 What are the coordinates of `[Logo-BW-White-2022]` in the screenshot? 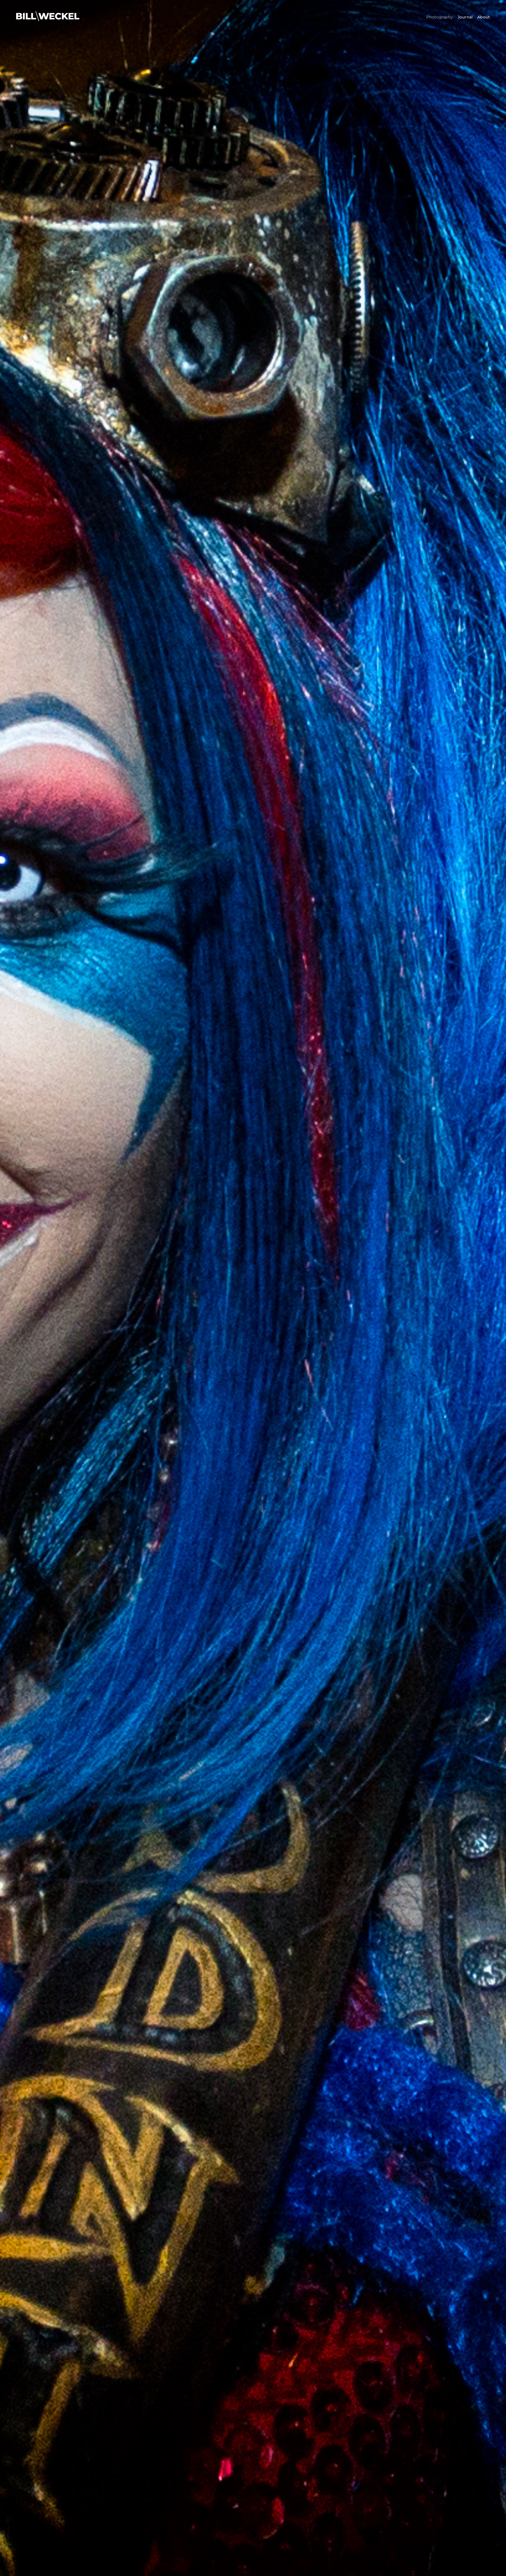 It's located at (47, 13).